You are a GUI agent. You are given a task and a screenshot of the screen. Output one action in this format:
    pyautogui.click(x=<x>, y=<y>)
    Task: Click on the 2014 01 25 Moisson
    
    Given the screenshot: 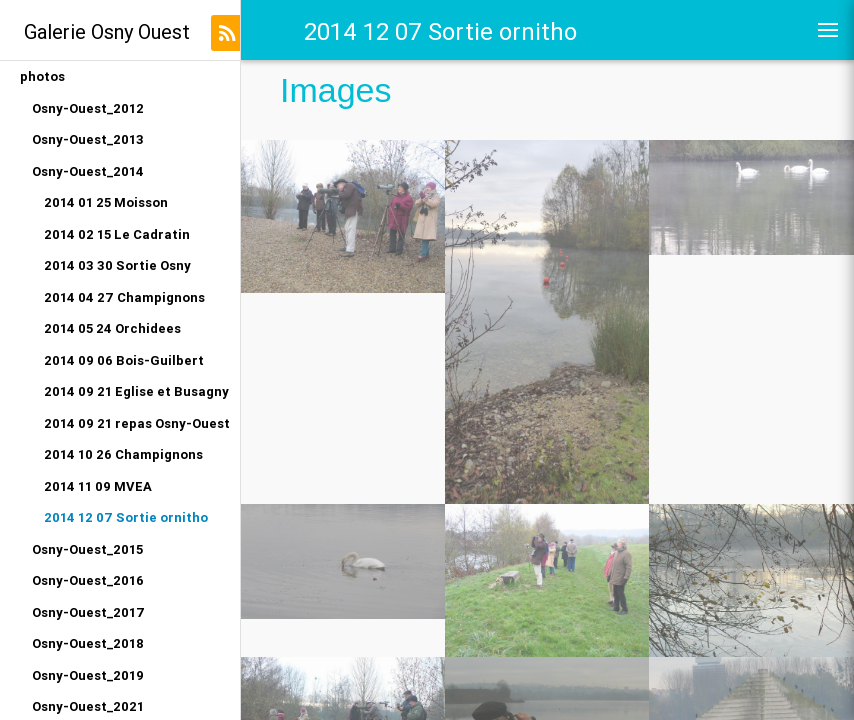 What is the action you would take?
    pyautogui.click(x=106, y=202)
    